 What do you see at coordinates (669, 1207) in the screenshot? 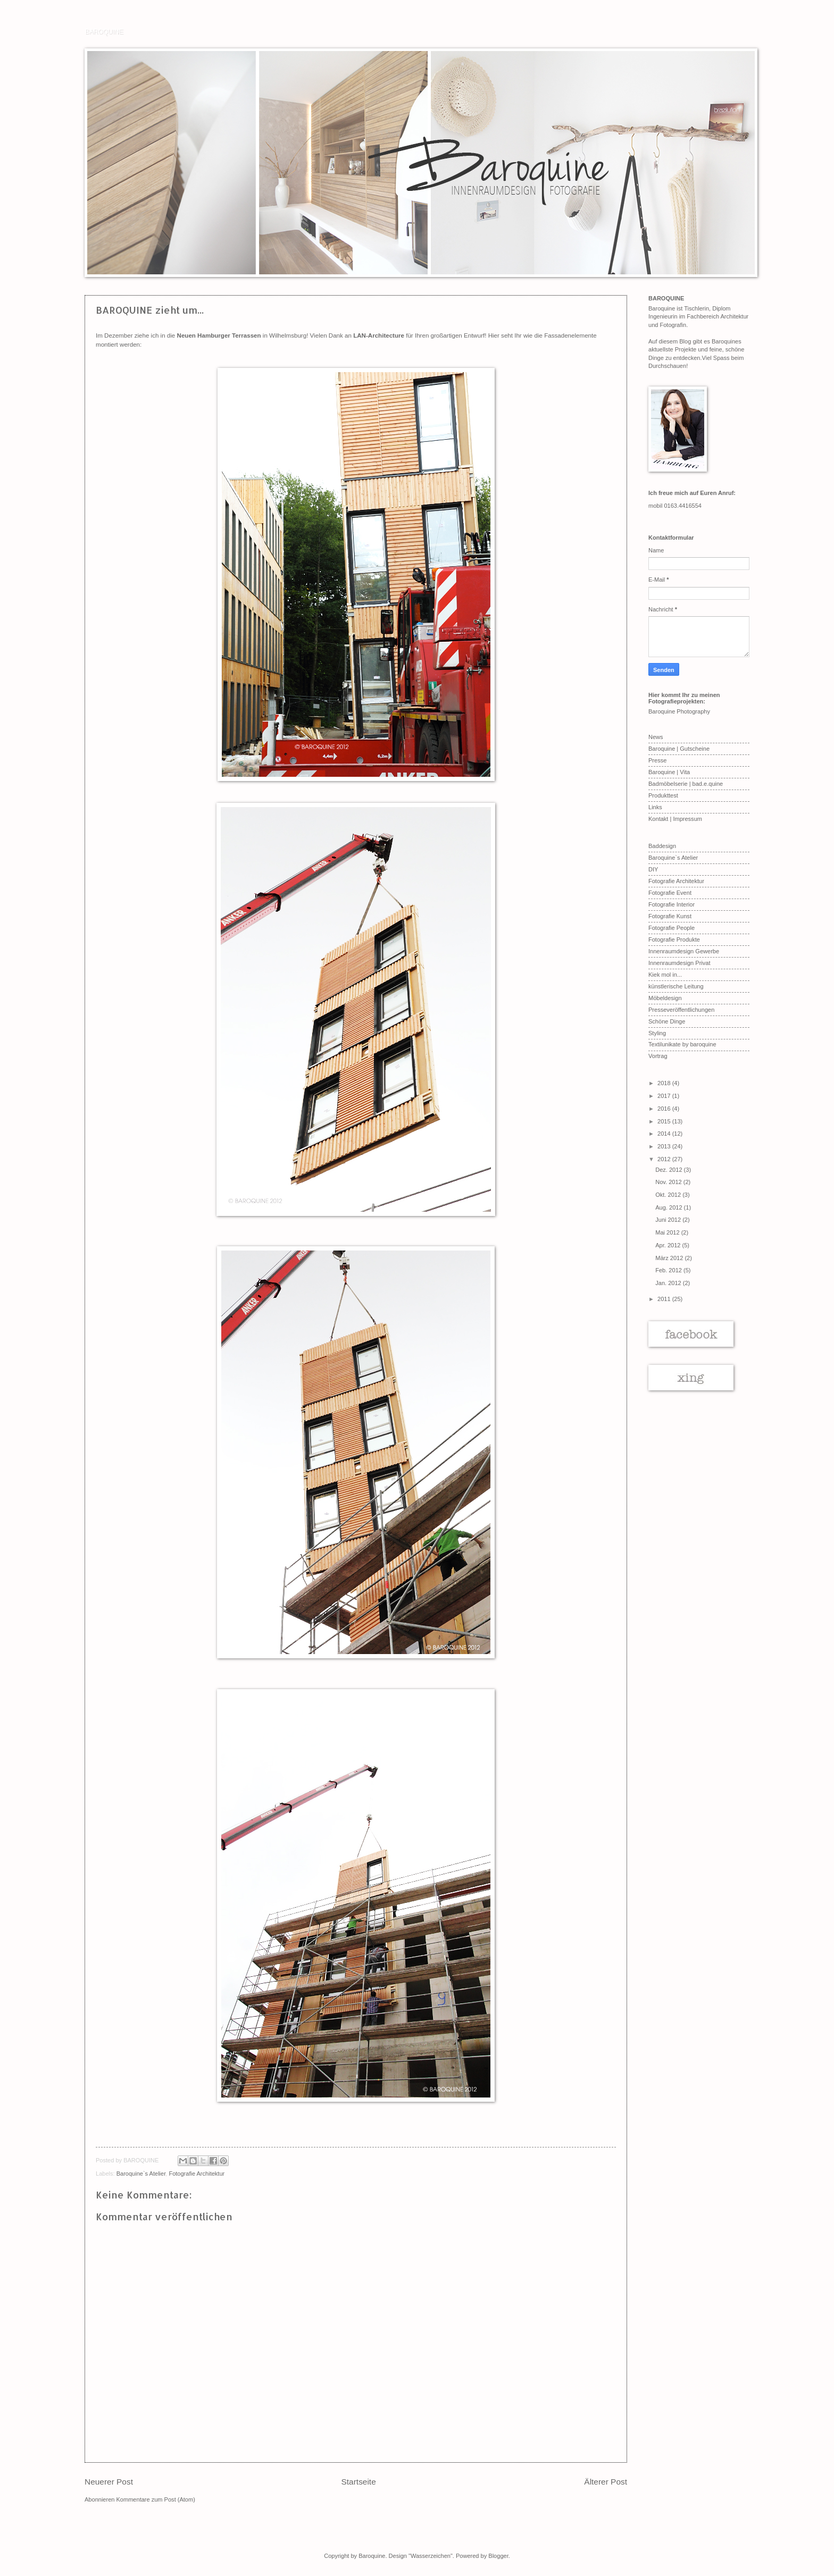
I see `Aug. 2012` at bounding box center [669, 1207].